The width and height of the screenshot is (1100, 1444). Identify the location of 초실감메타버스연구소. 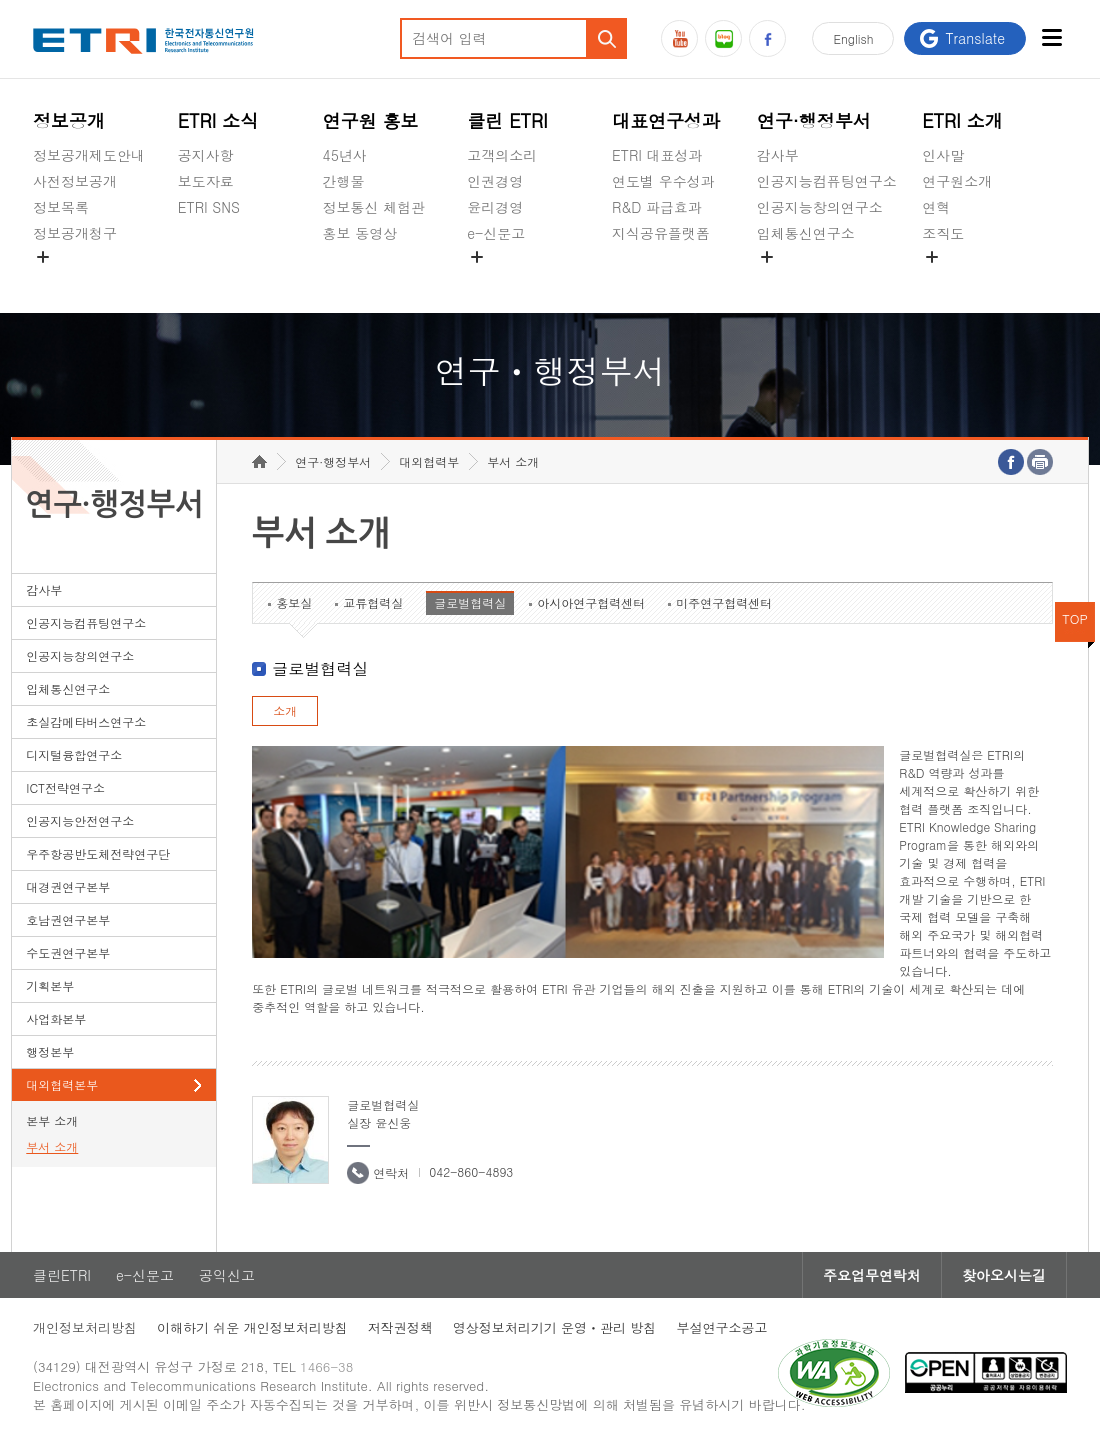
(827, 280).